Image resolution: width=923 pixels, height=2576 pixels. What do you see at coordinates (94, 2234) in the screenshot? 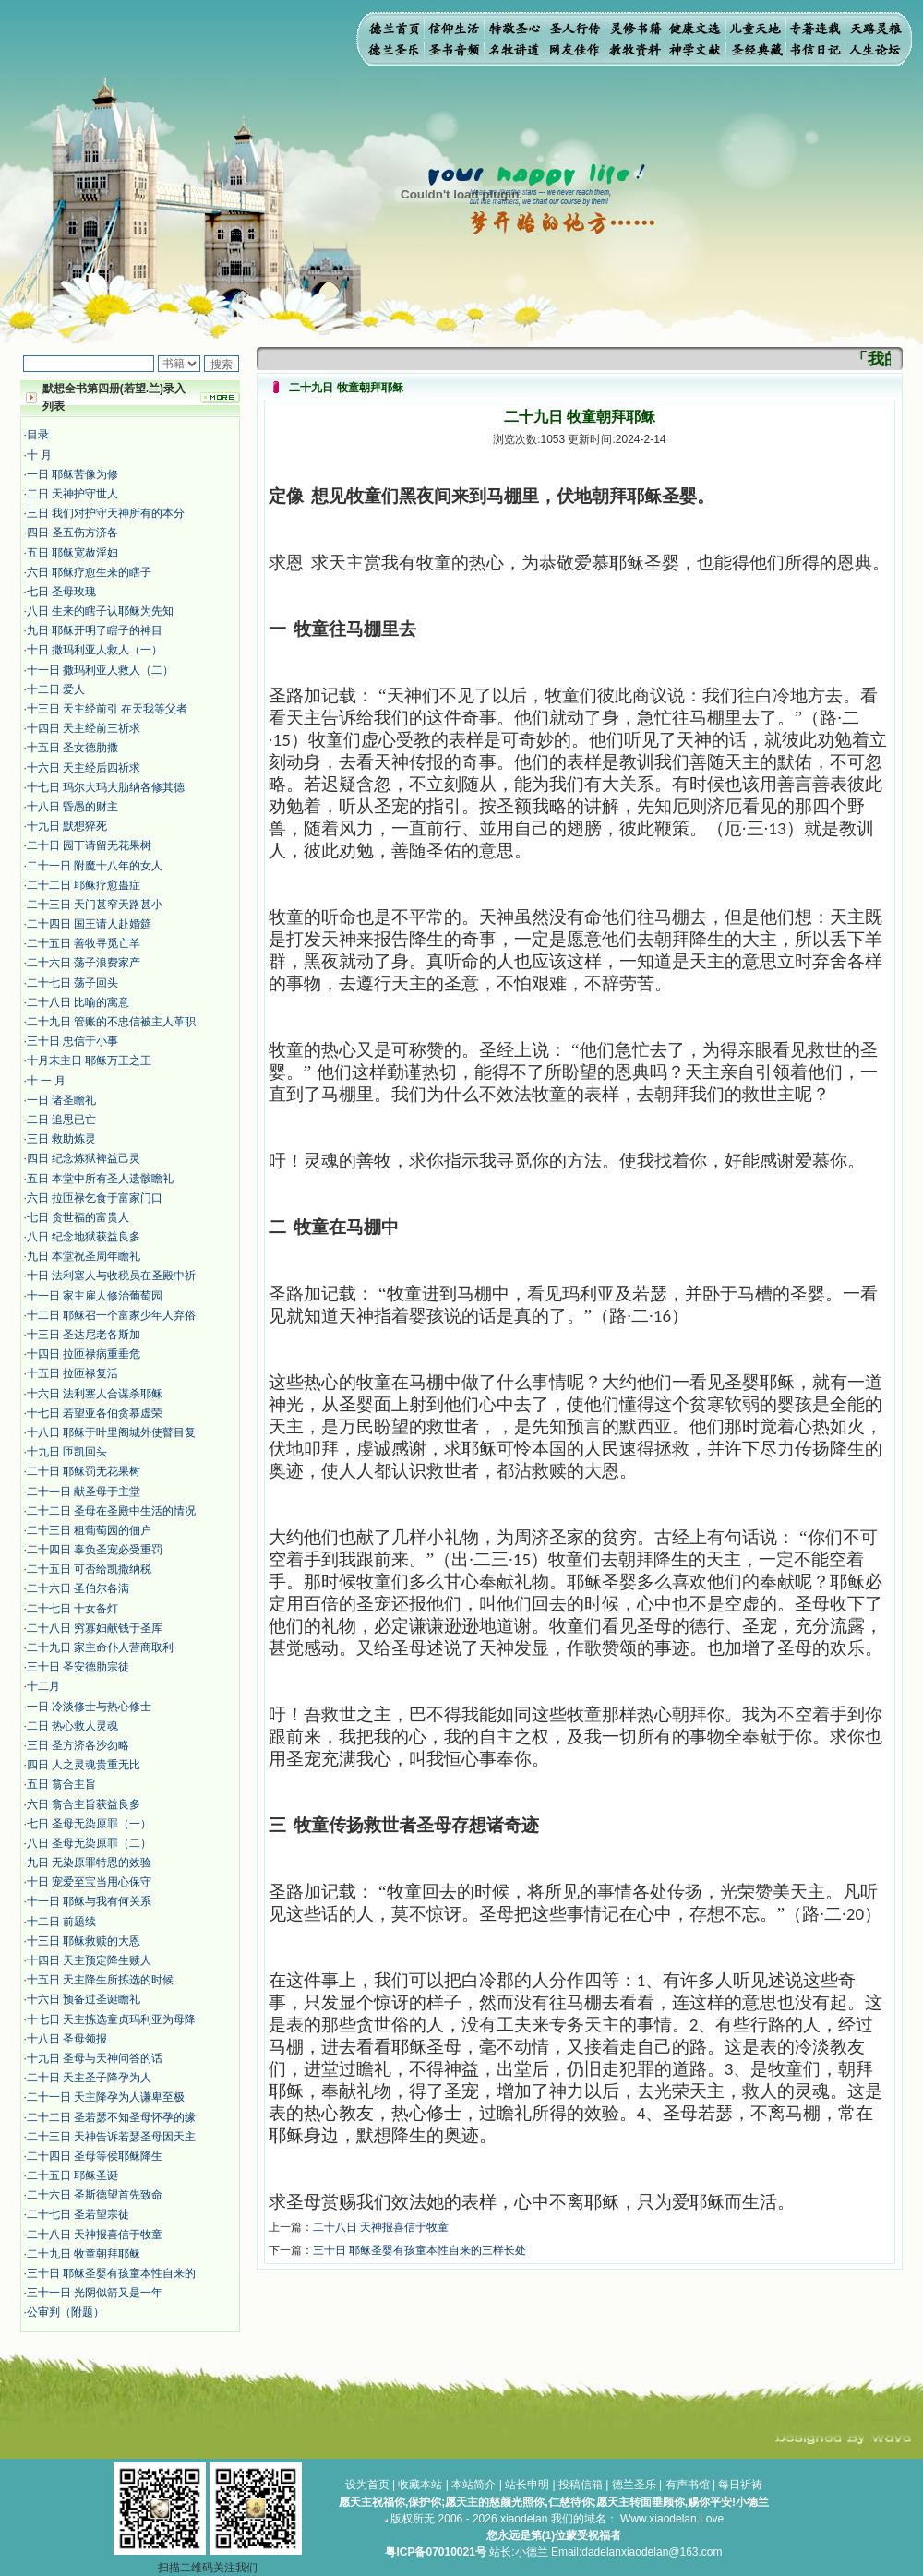
I see `二十八日 天神报喜信于牧童` at bounding box center [94, 2234].